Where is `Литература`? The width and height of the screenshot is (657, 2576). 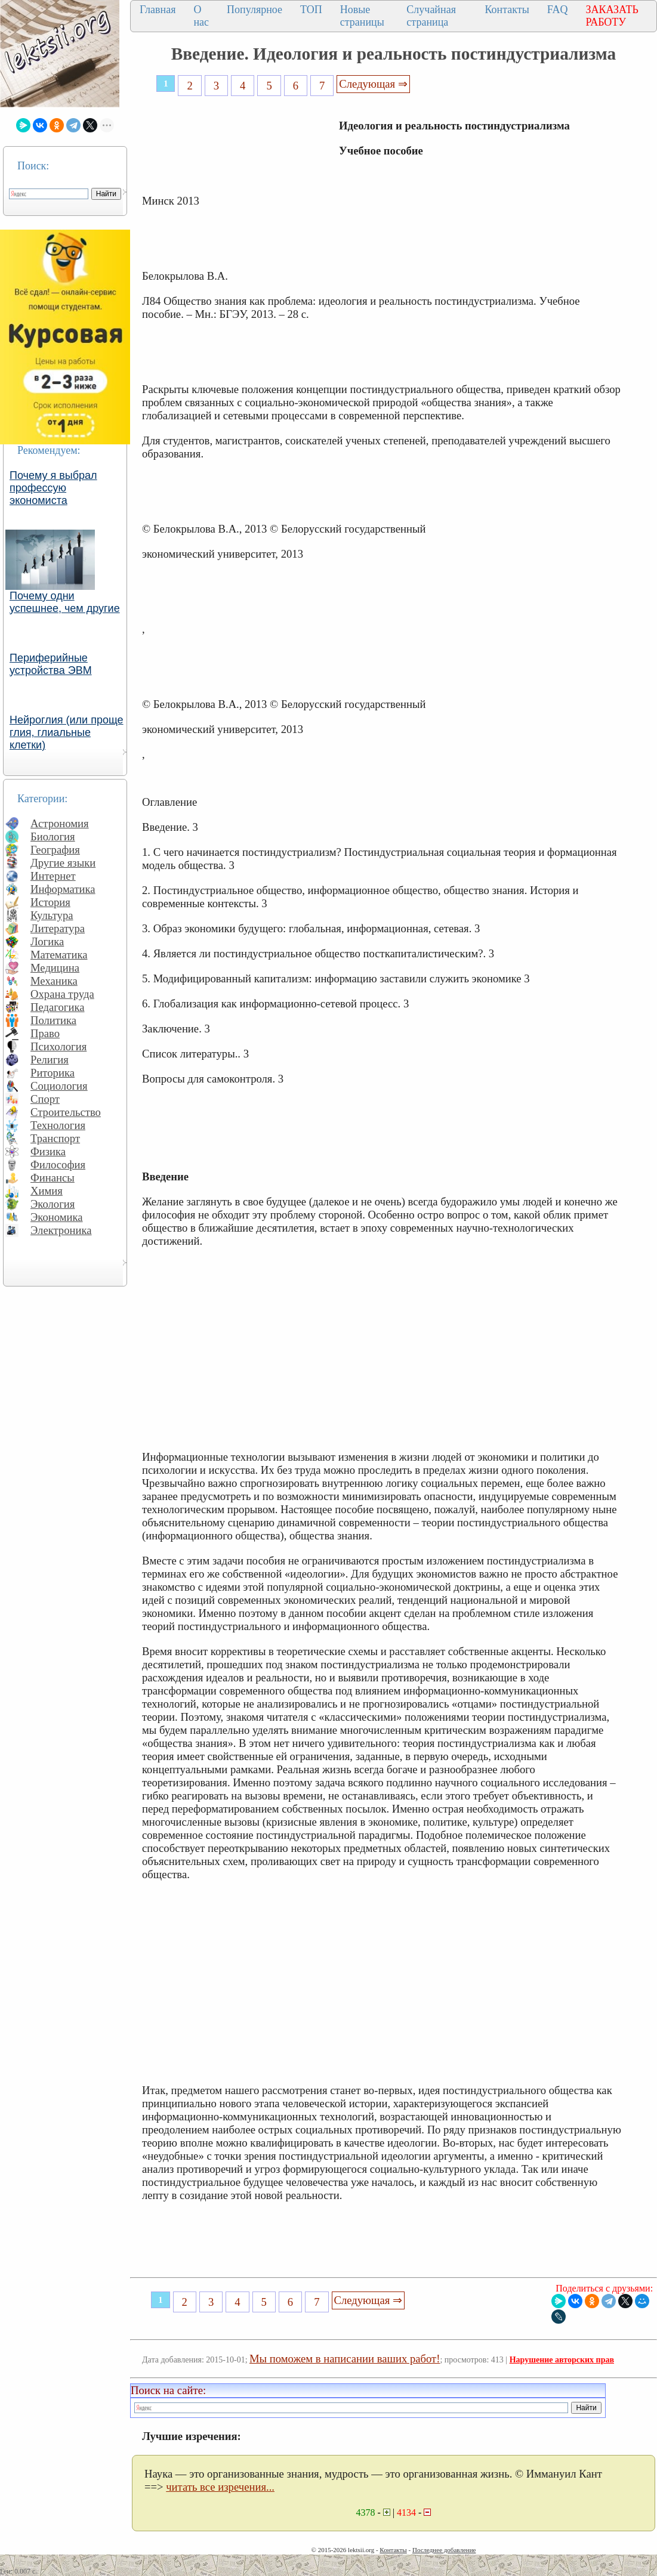 Литература is located at coordinates (57, 928).